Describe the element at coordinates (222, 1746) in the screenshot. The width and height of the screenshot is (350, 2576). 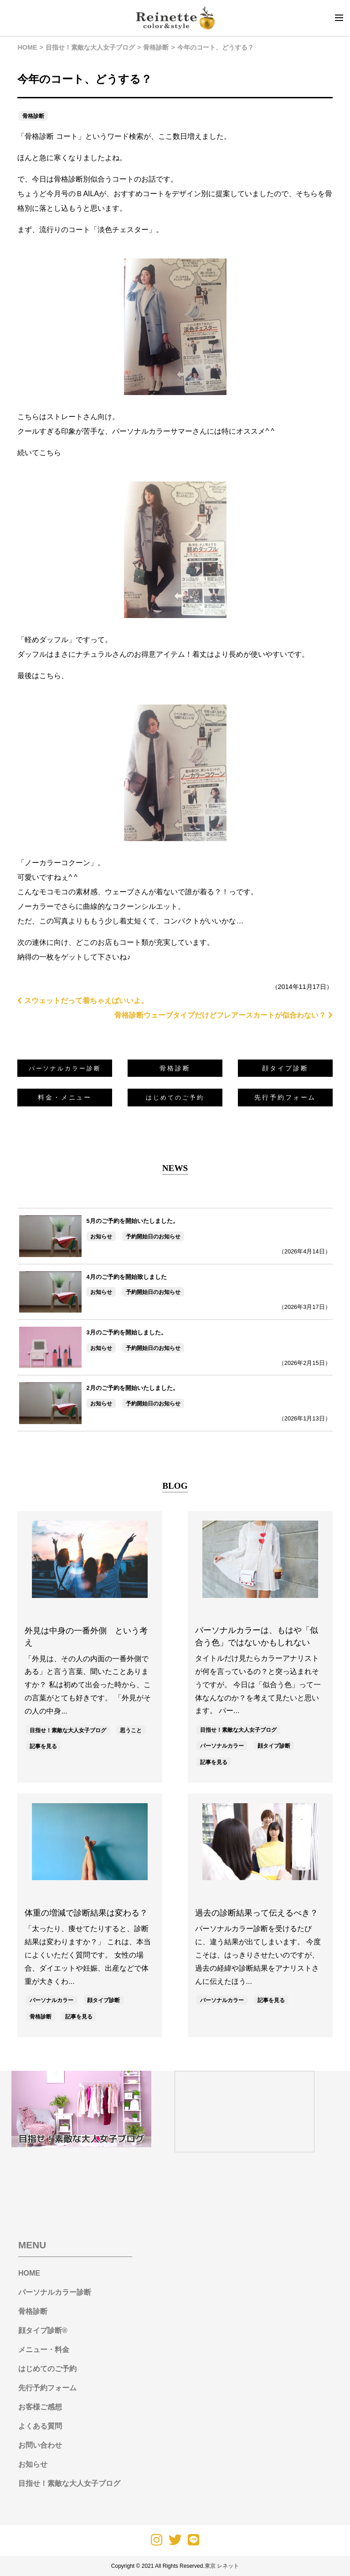
I see `パーソナルカラー` at that location.